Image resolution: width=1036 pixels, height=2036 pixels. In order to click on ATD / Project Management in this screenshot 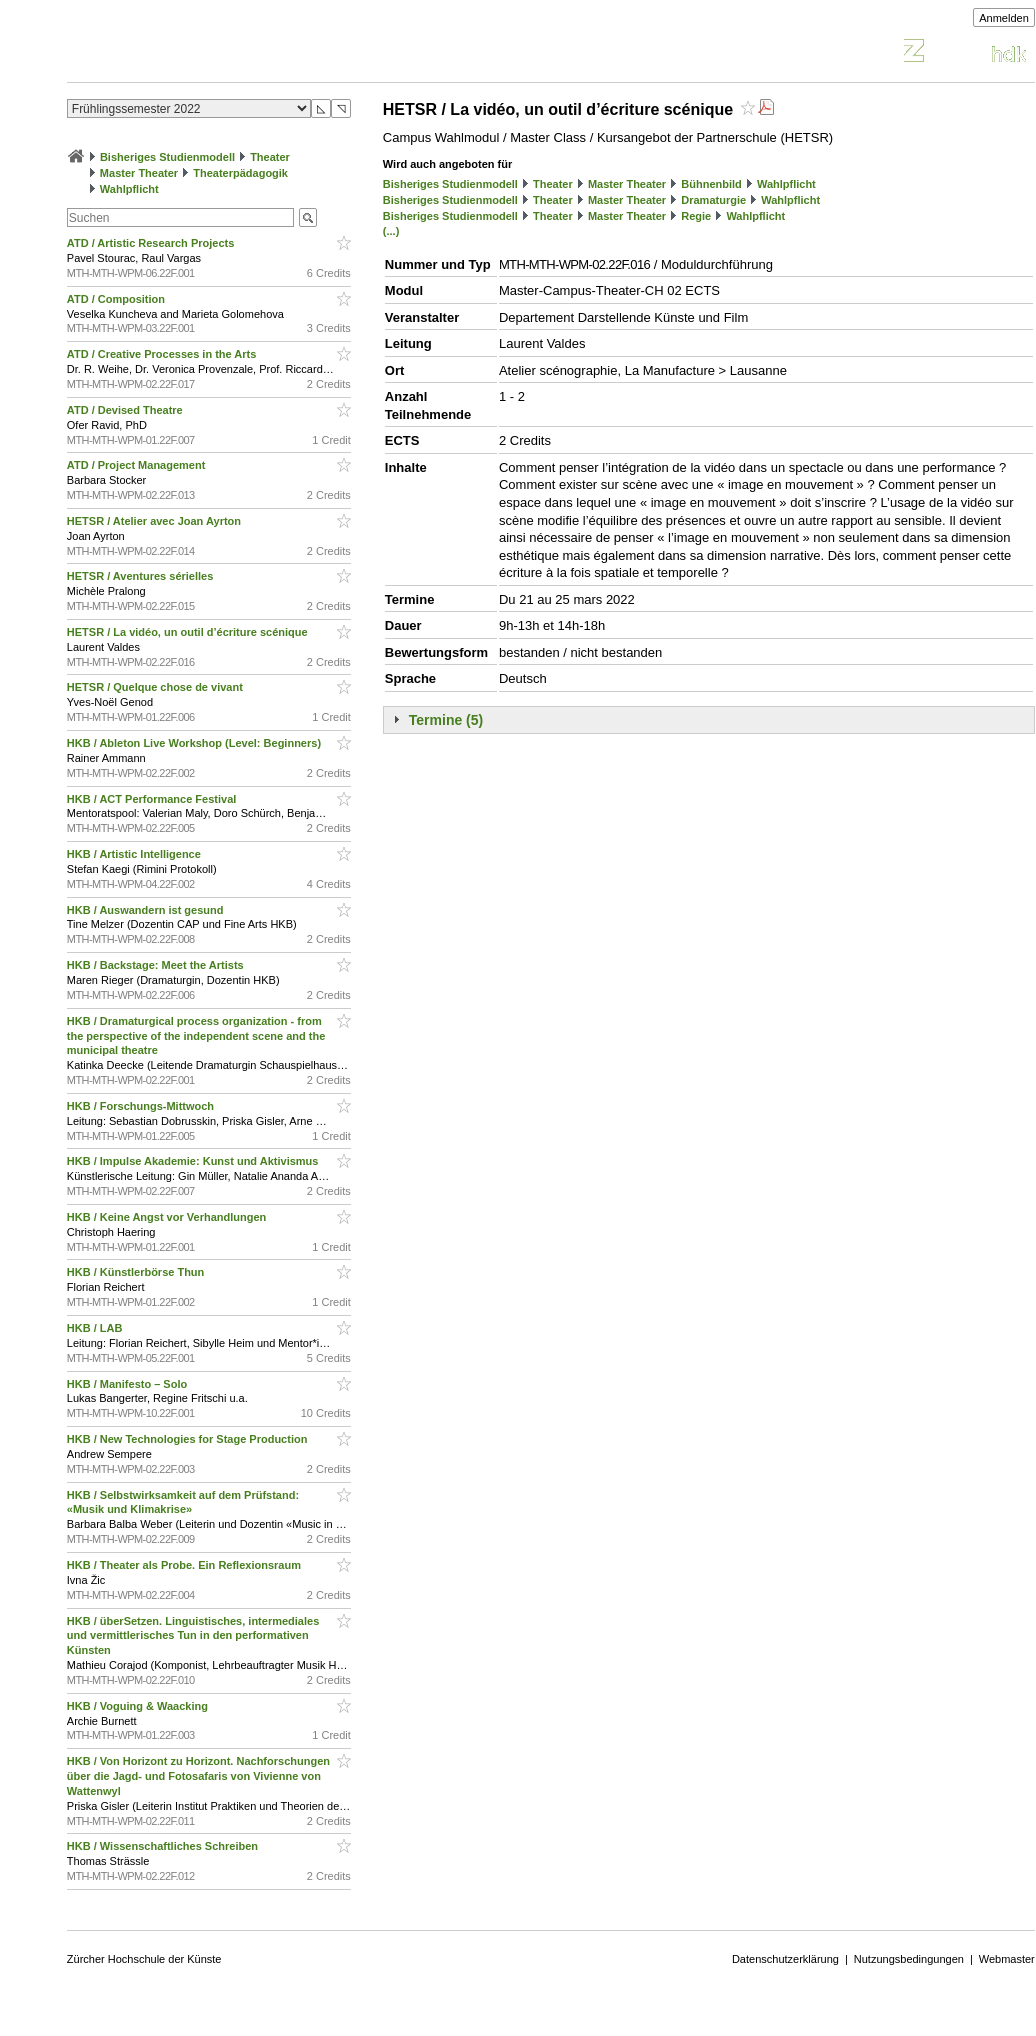, I will do `click(138, 465)`.